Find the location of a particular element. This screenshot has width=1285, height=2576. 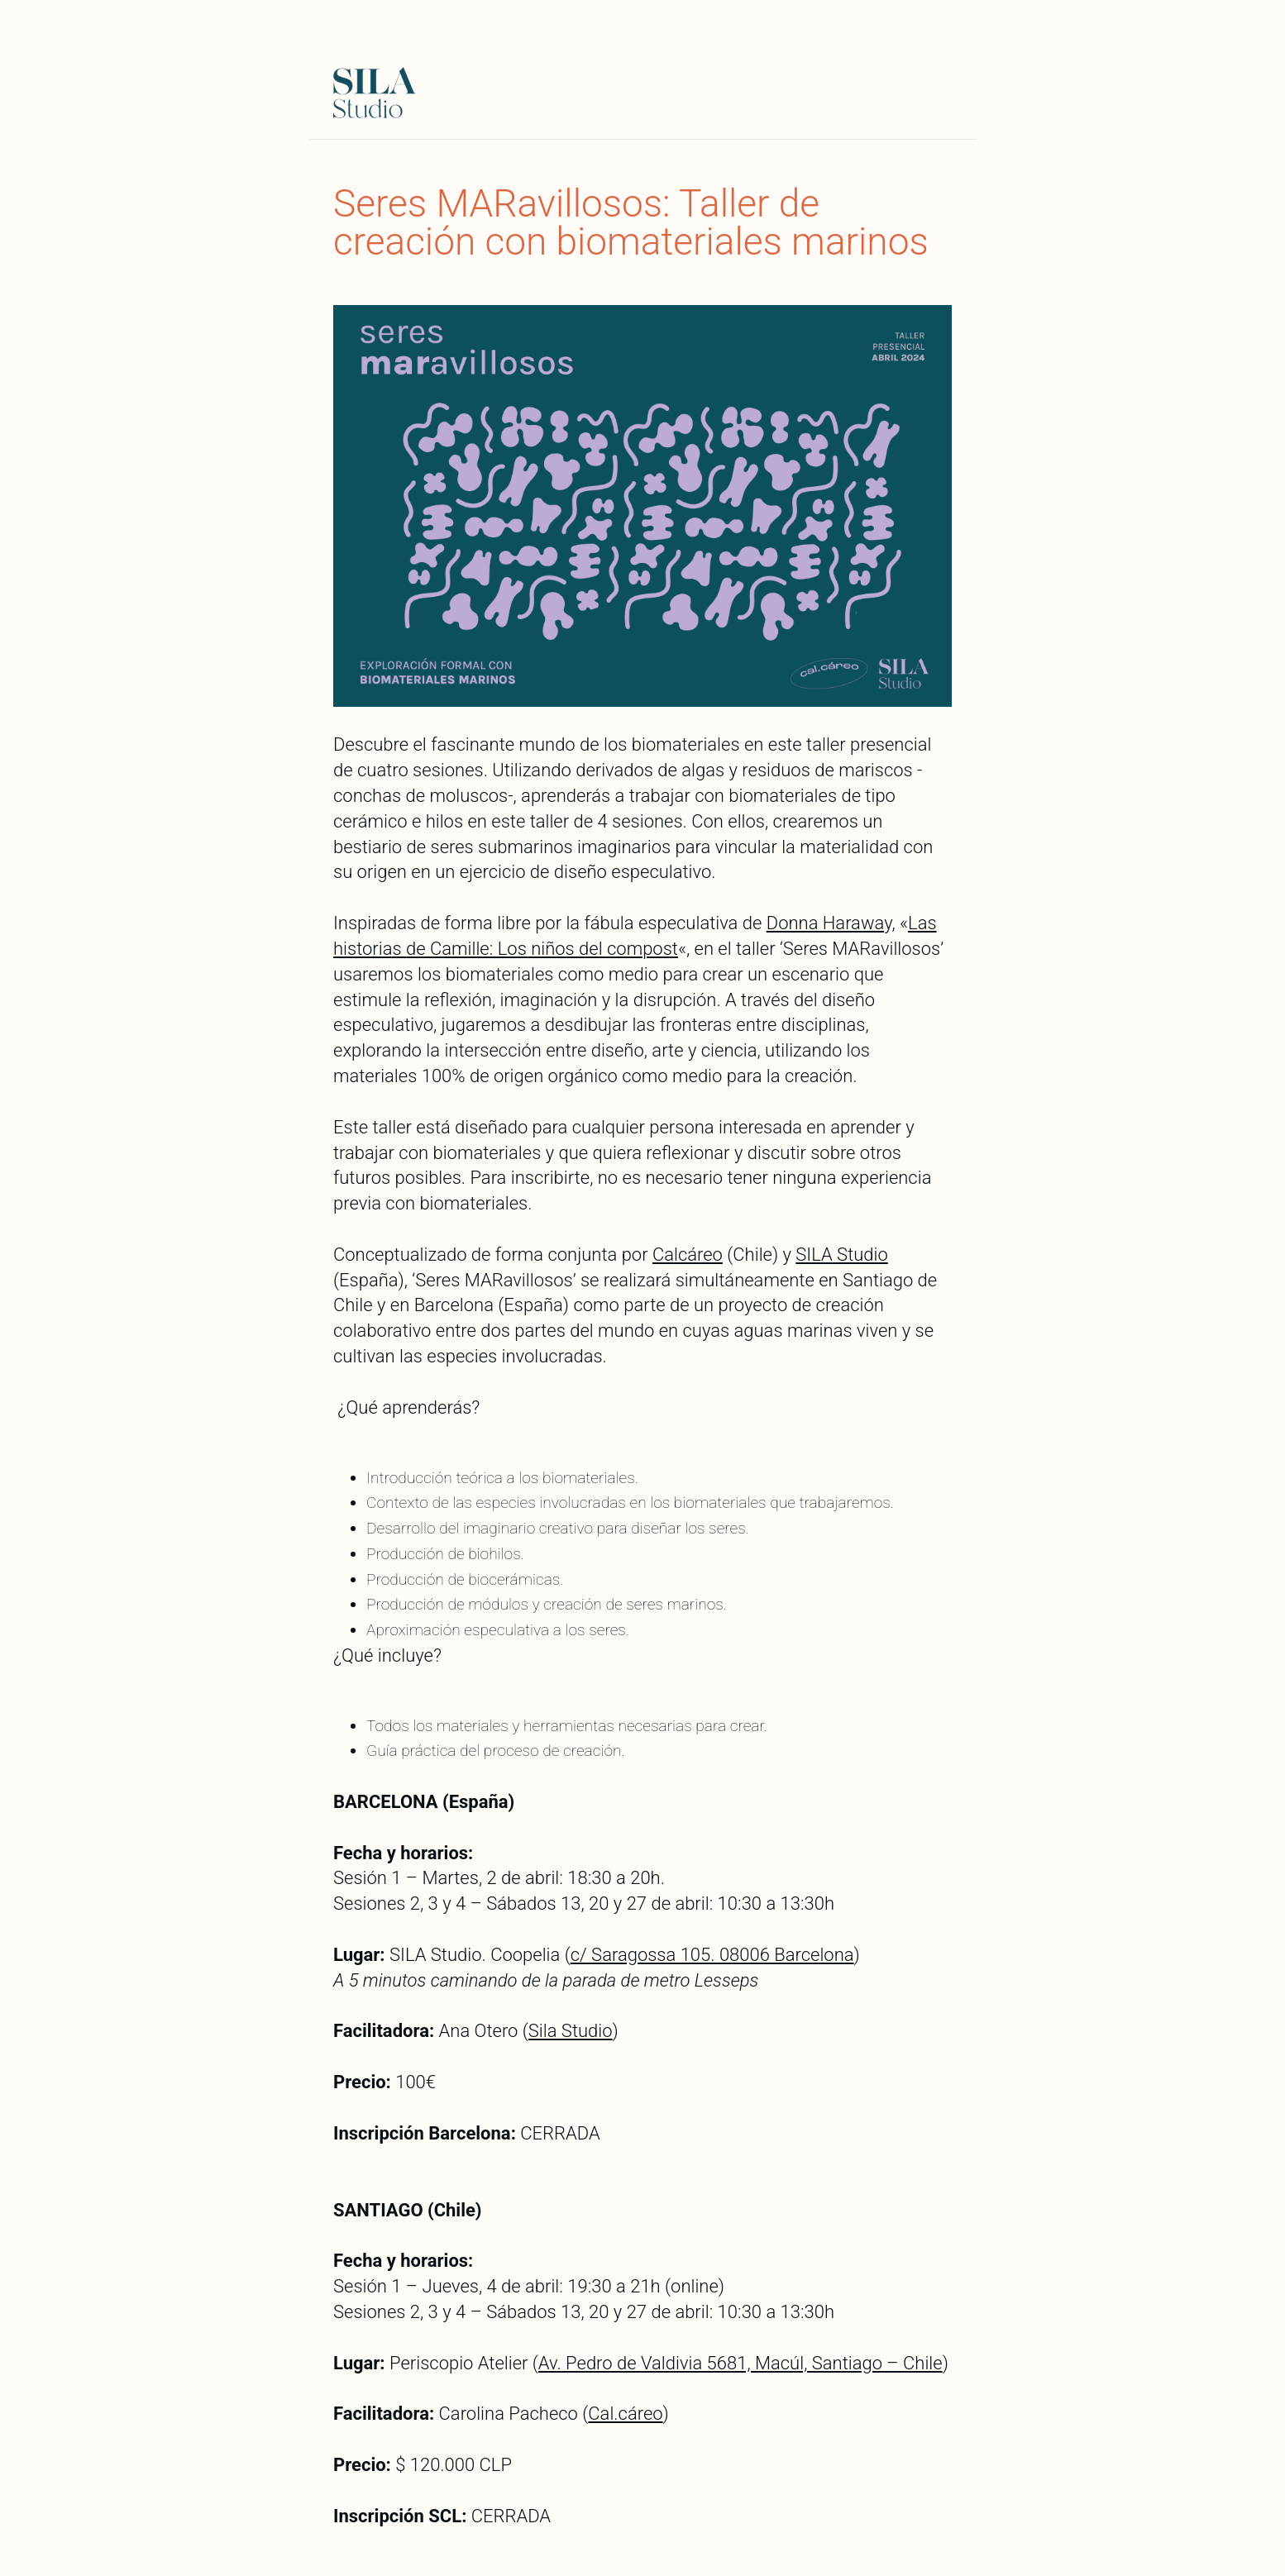

Cal.cáreo is located at coordinates (625, 2413).